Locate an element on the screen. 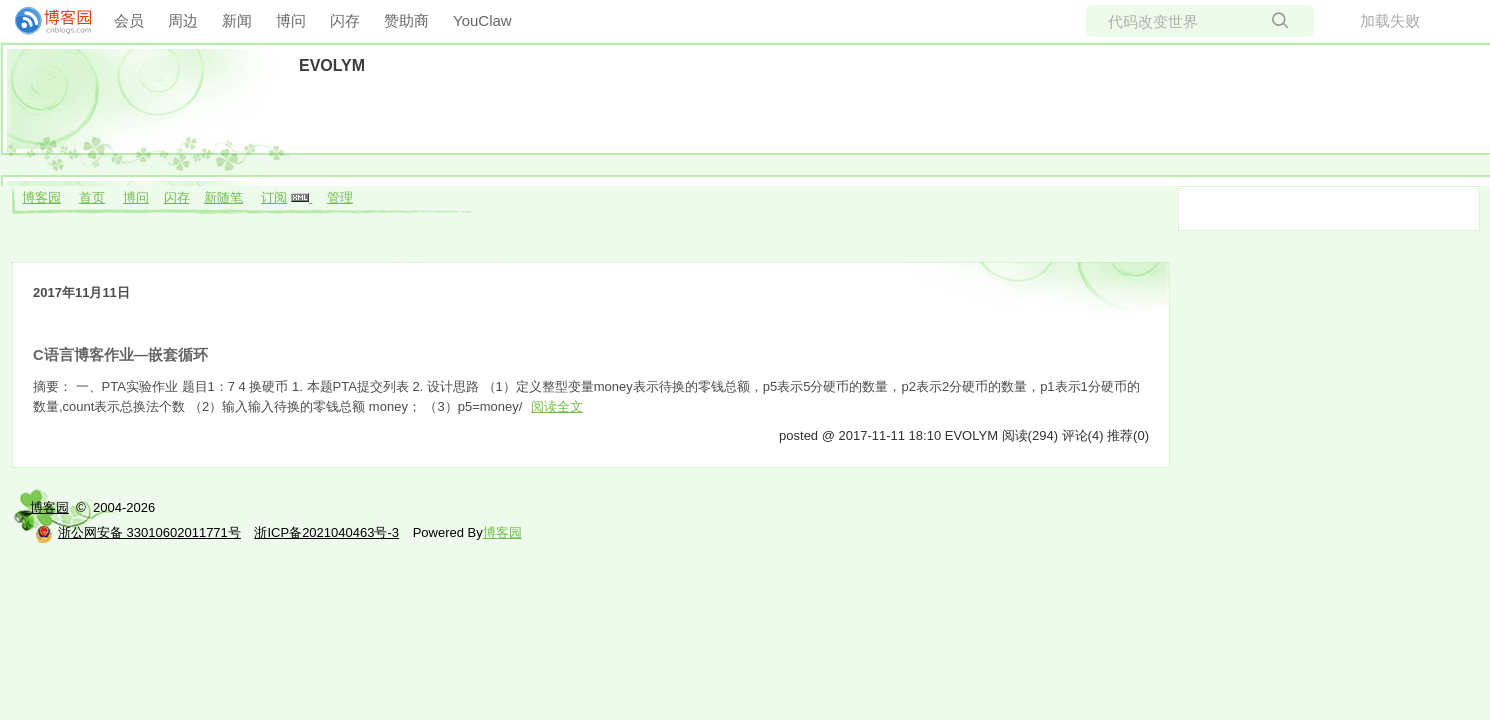 Image resolution: width=1490 pixels, height=720 pixels. 首页 is located at coordinates (92, 197).